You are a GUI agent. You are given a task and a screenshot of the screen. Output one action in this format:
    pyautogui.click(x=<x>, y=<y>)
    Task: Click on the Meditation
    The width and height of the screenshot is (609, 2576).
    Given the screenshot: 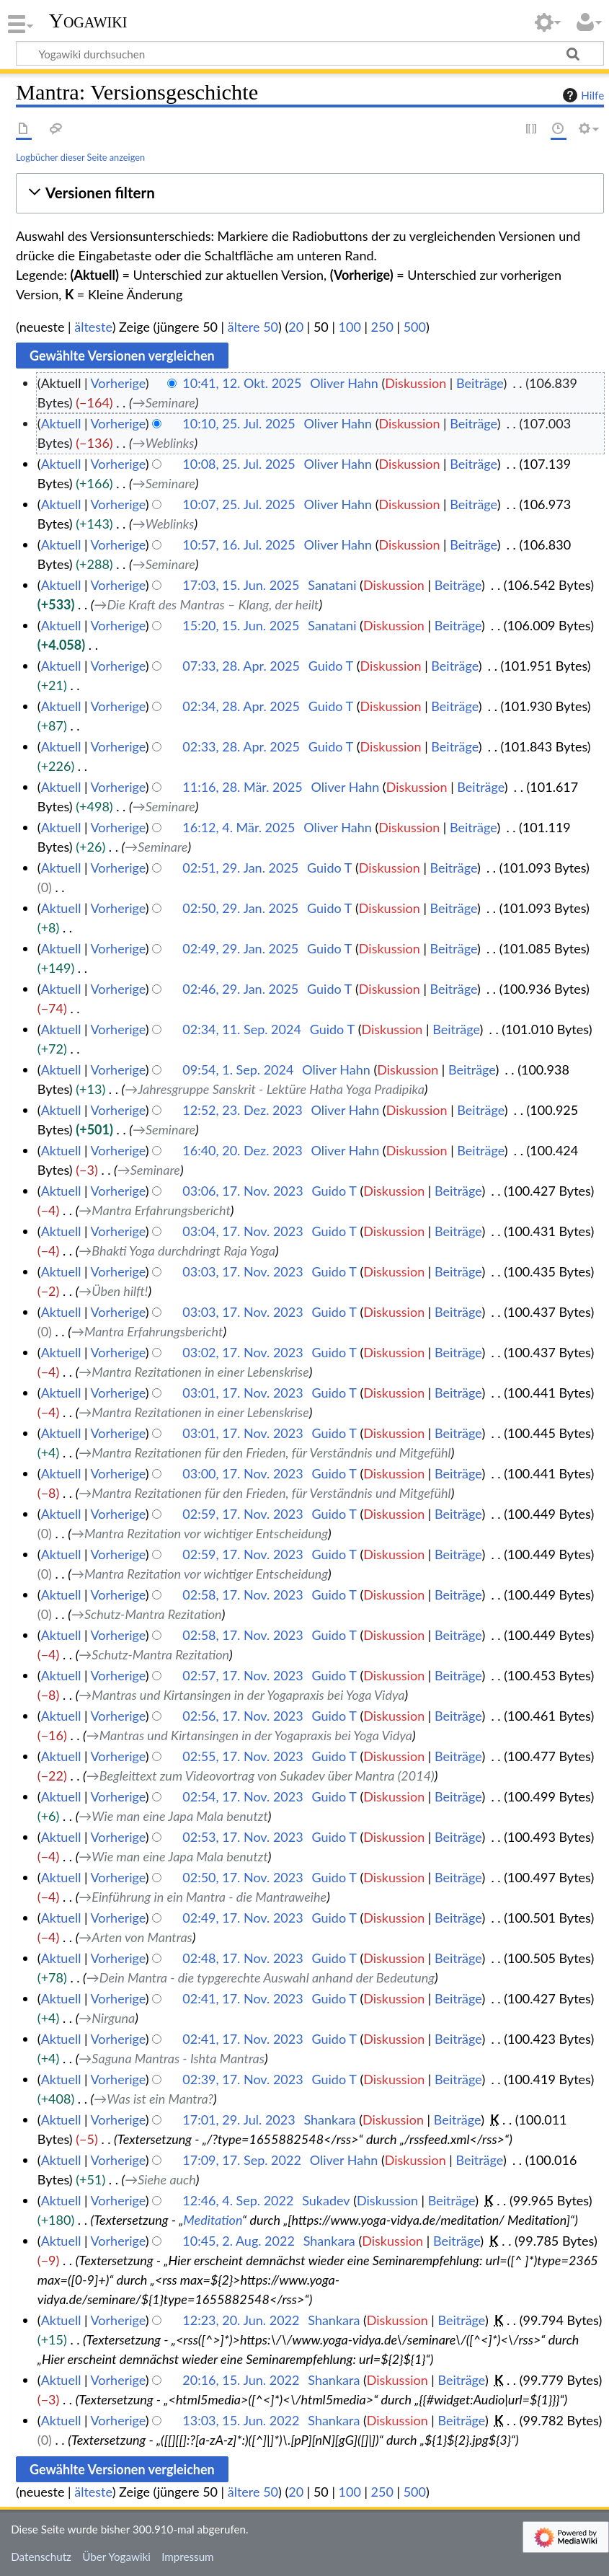 What is the action you would take?
    pyautogui.click(x=212, y=2220)
    